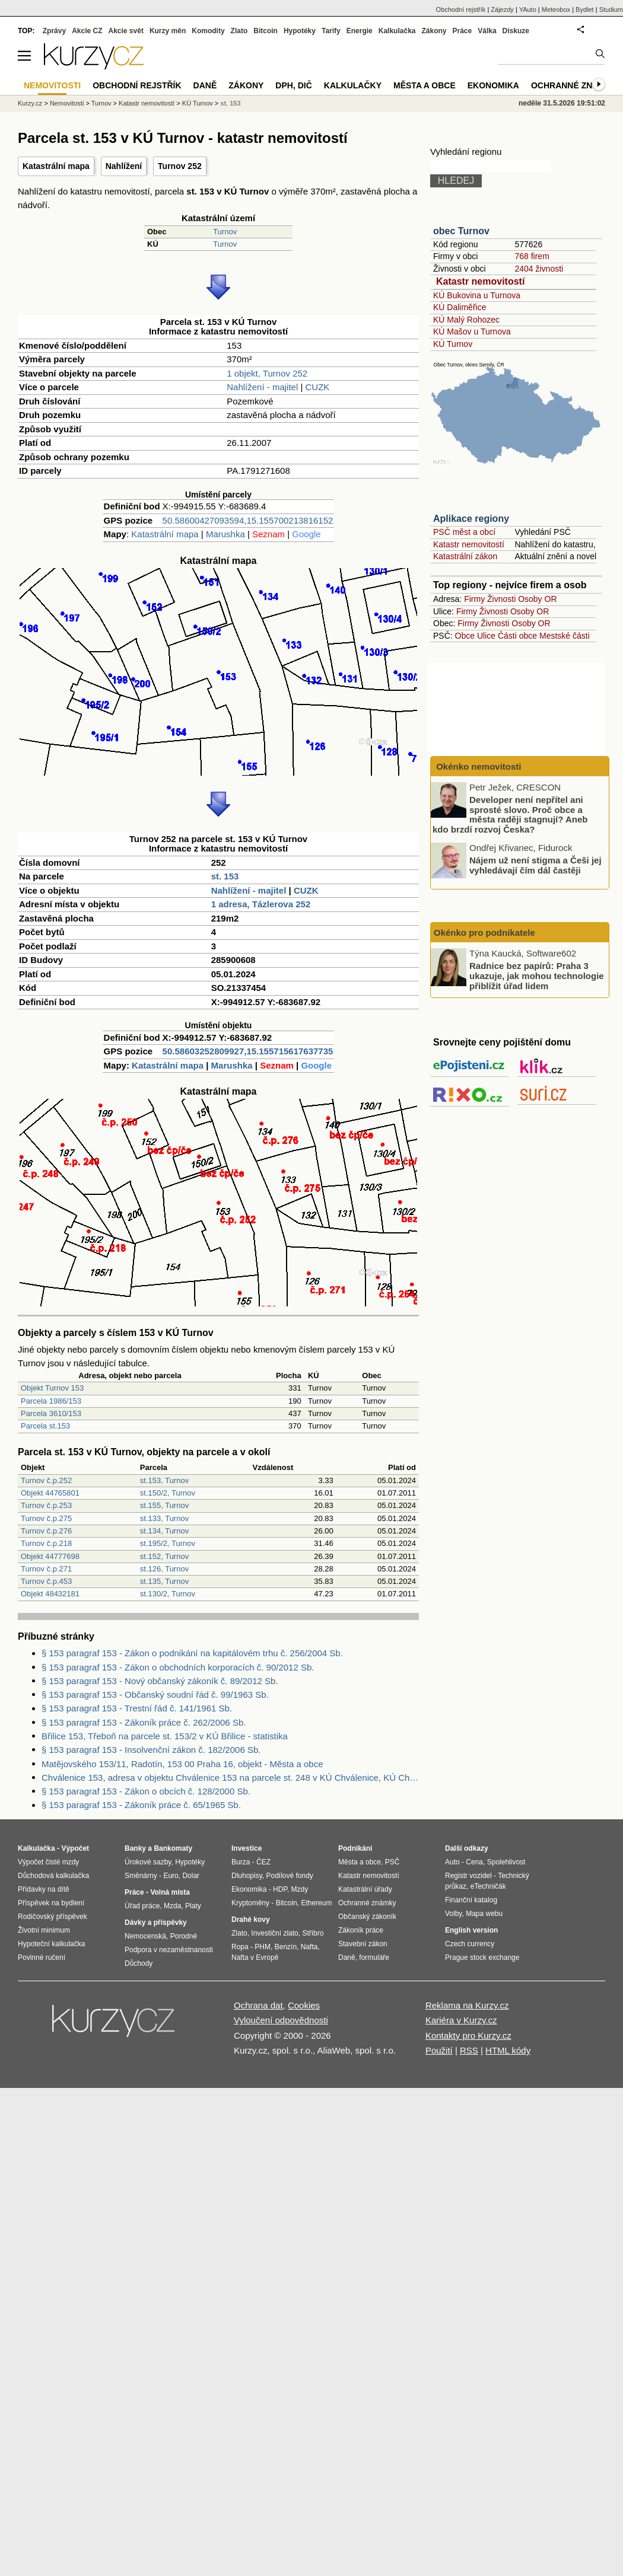 This screenshot has height=2576, width=623. Describe the element at coordinates (280, 1889) in the screenshot. I see `HDP` at that location.